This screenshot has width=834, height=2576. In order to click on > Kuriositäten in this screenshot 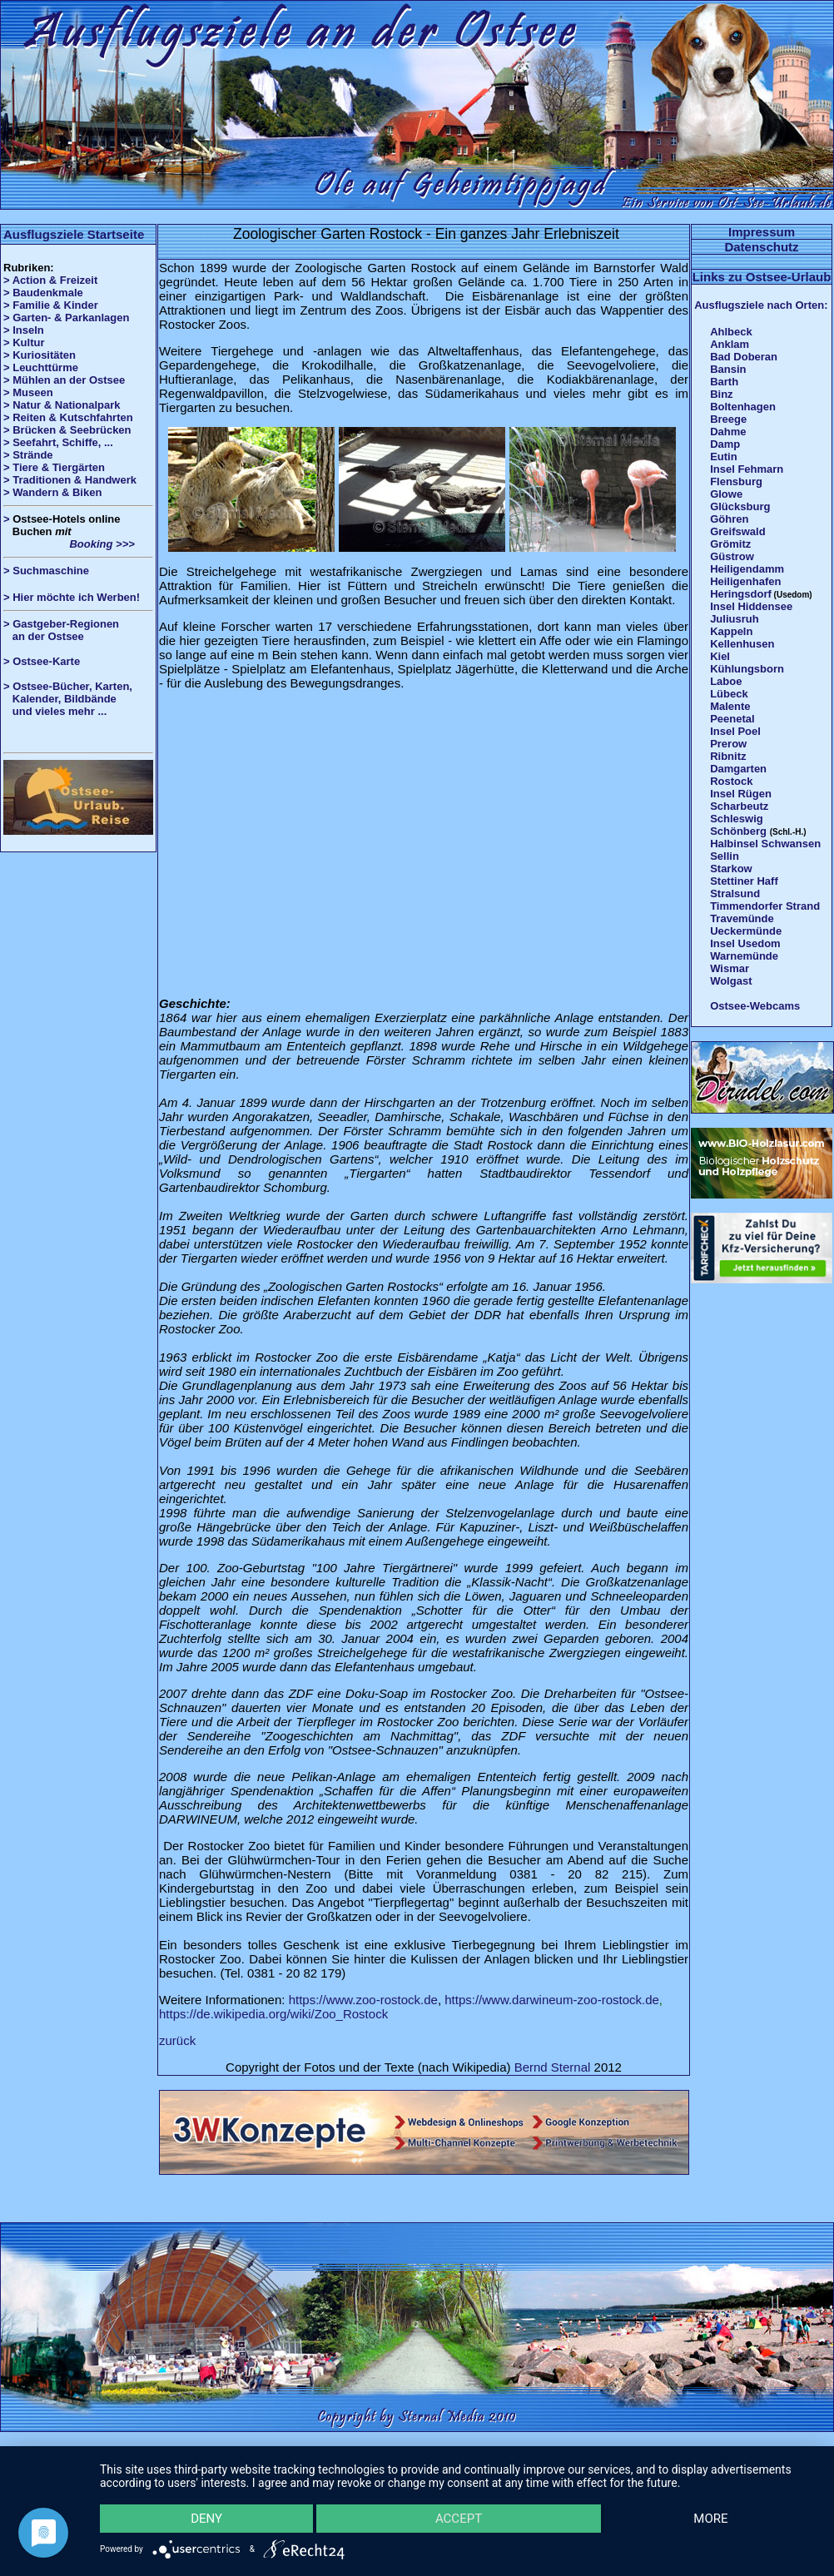, I will do `click(39, 355)`.